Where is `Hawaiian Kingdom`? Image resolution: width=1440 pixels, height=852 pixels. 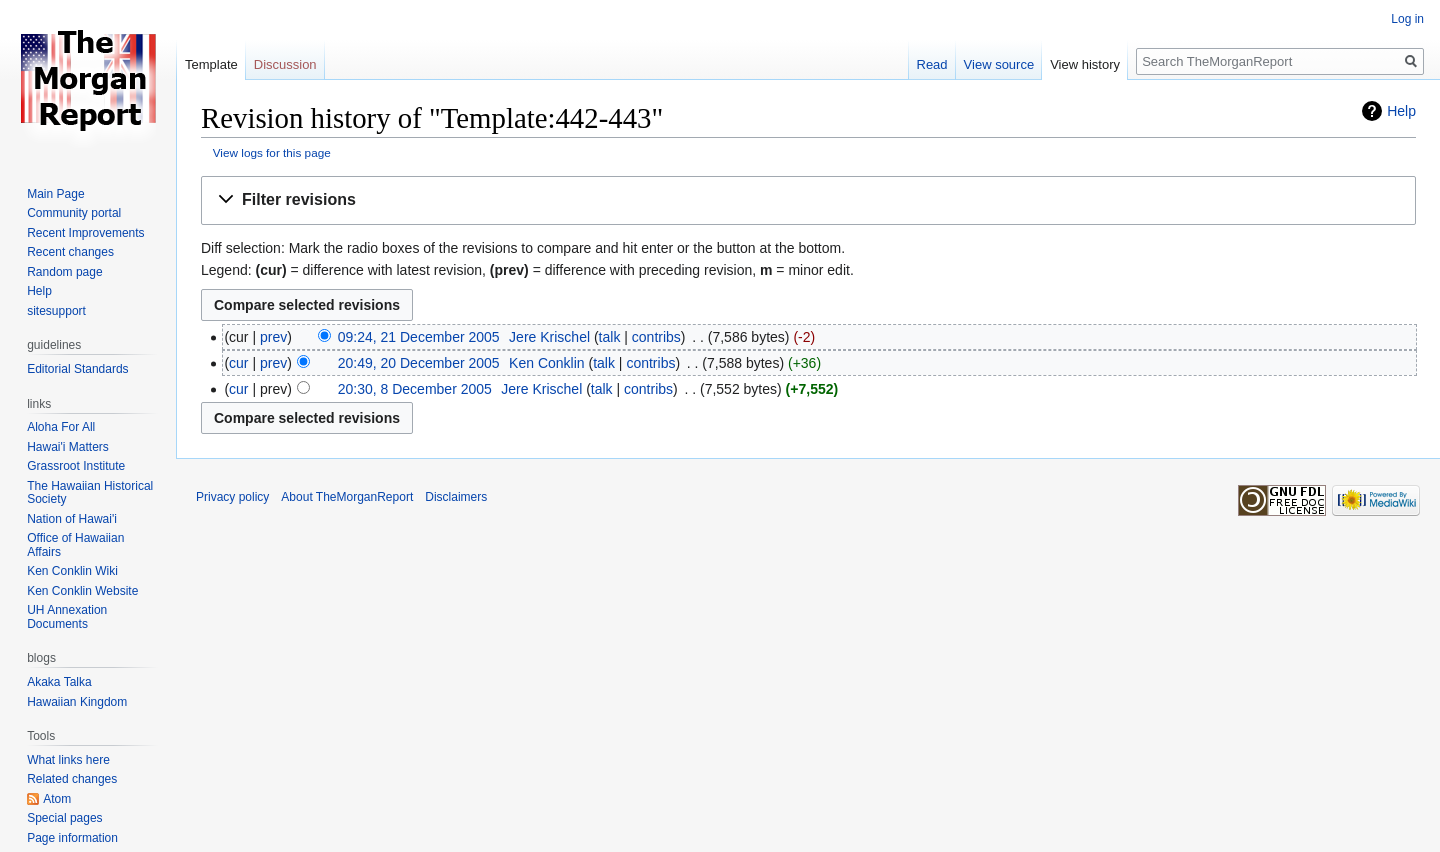
Hawaiian Kingdom is located at coordinates (77, 702).